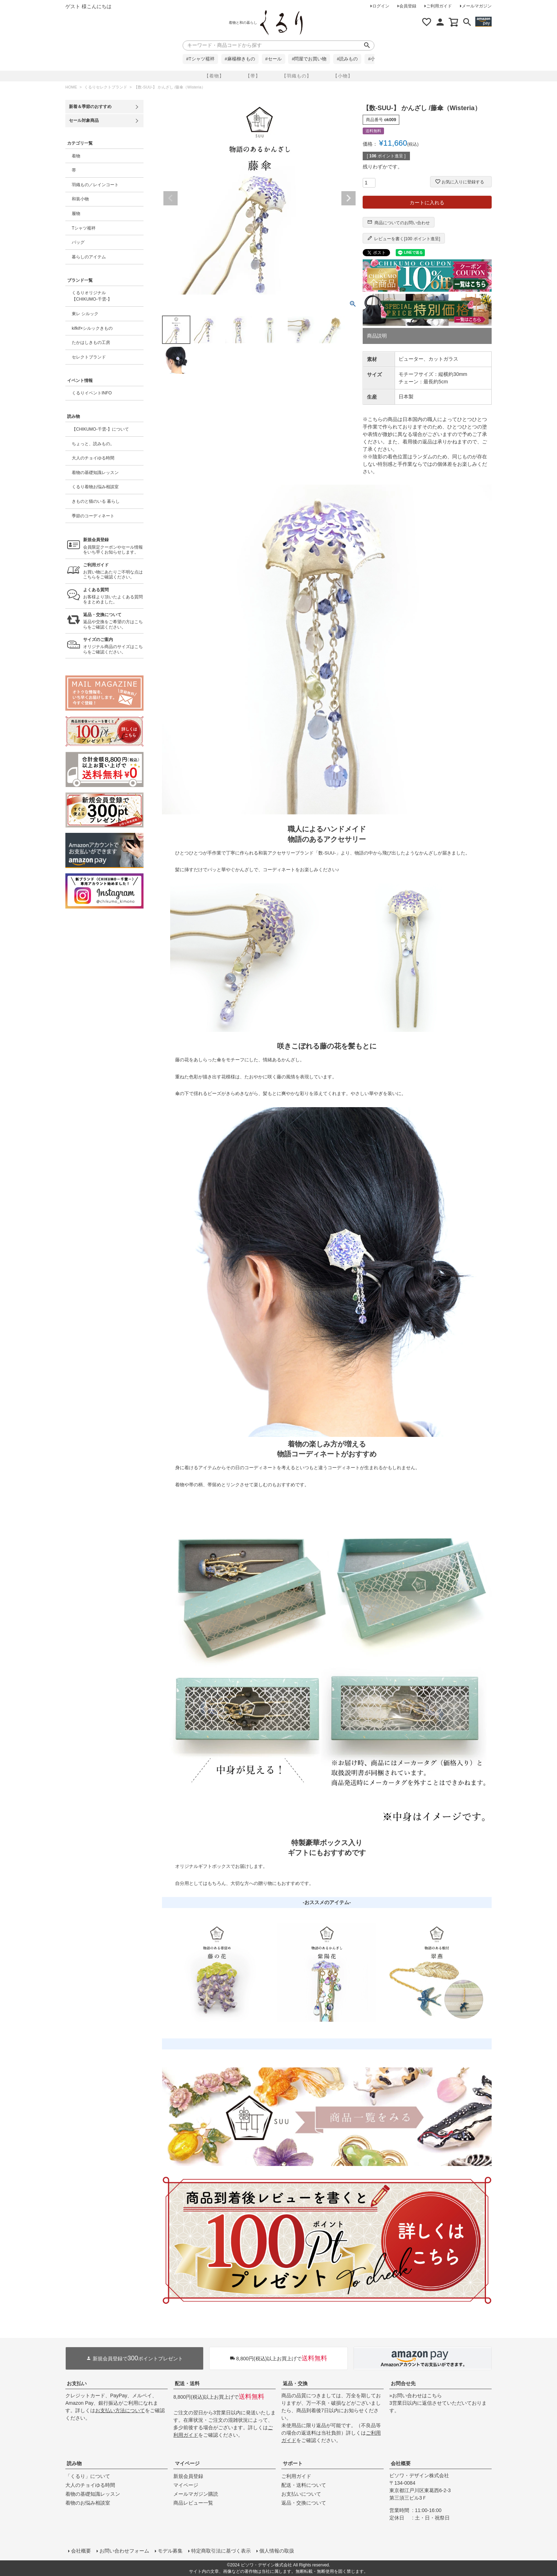 The height and width of the screenshot is (2576, 557). What do you see at coordinates (113, 645) in the screenshot?
I see `オリジナル商品のサイズはこちらをご確認ください。` at bounding box center [113, 645].